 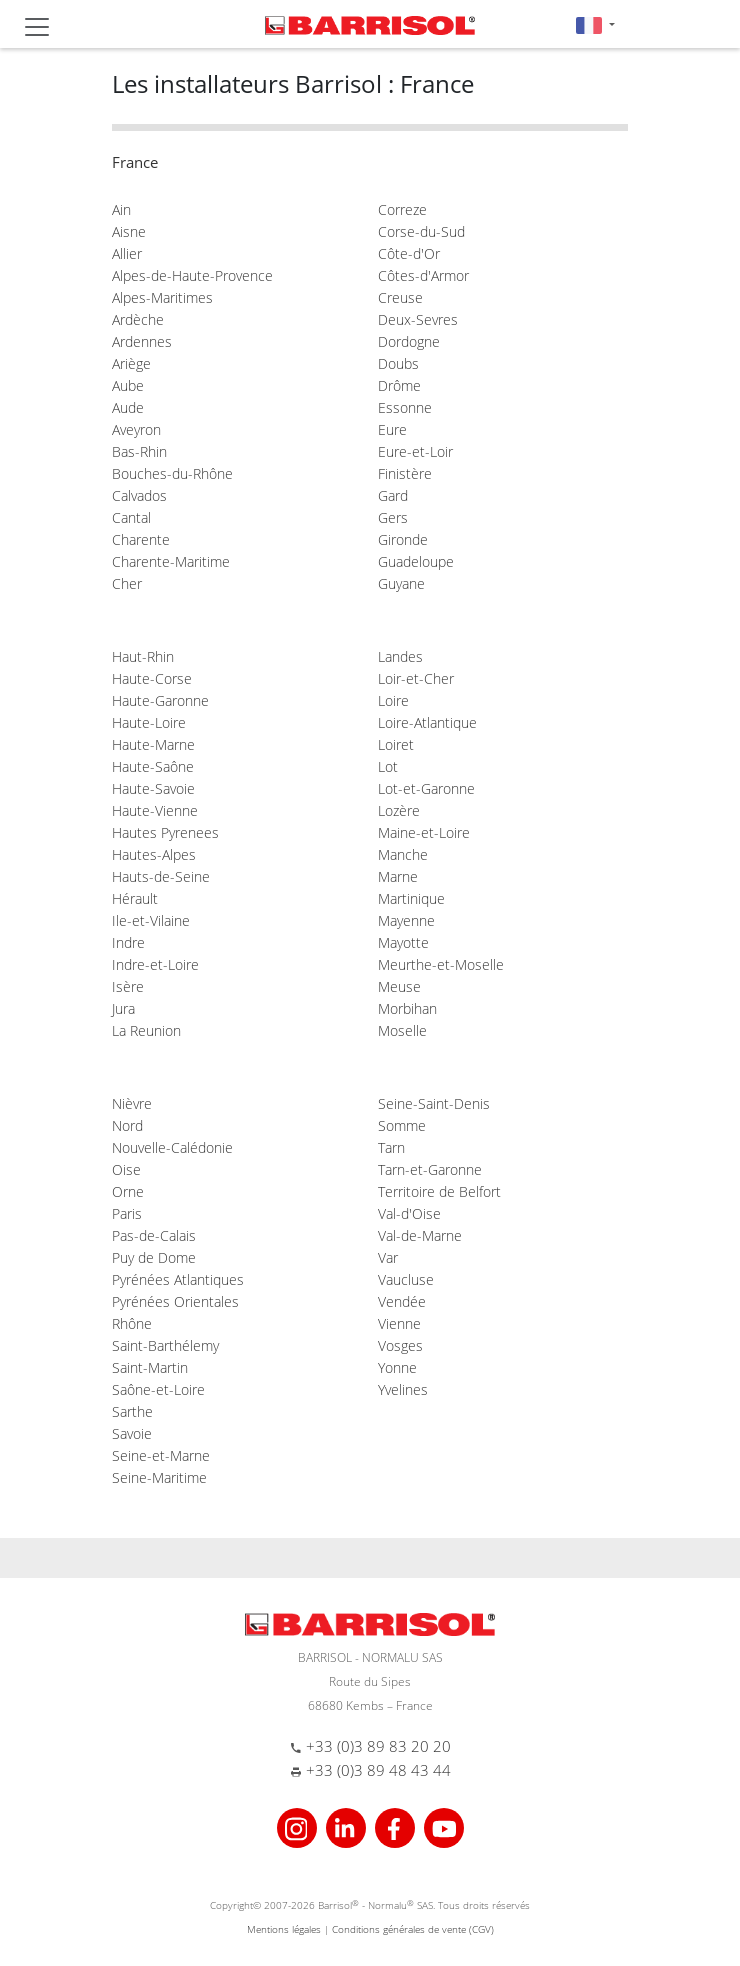 I want to click on Mayenne, so click(x=406, y=920).